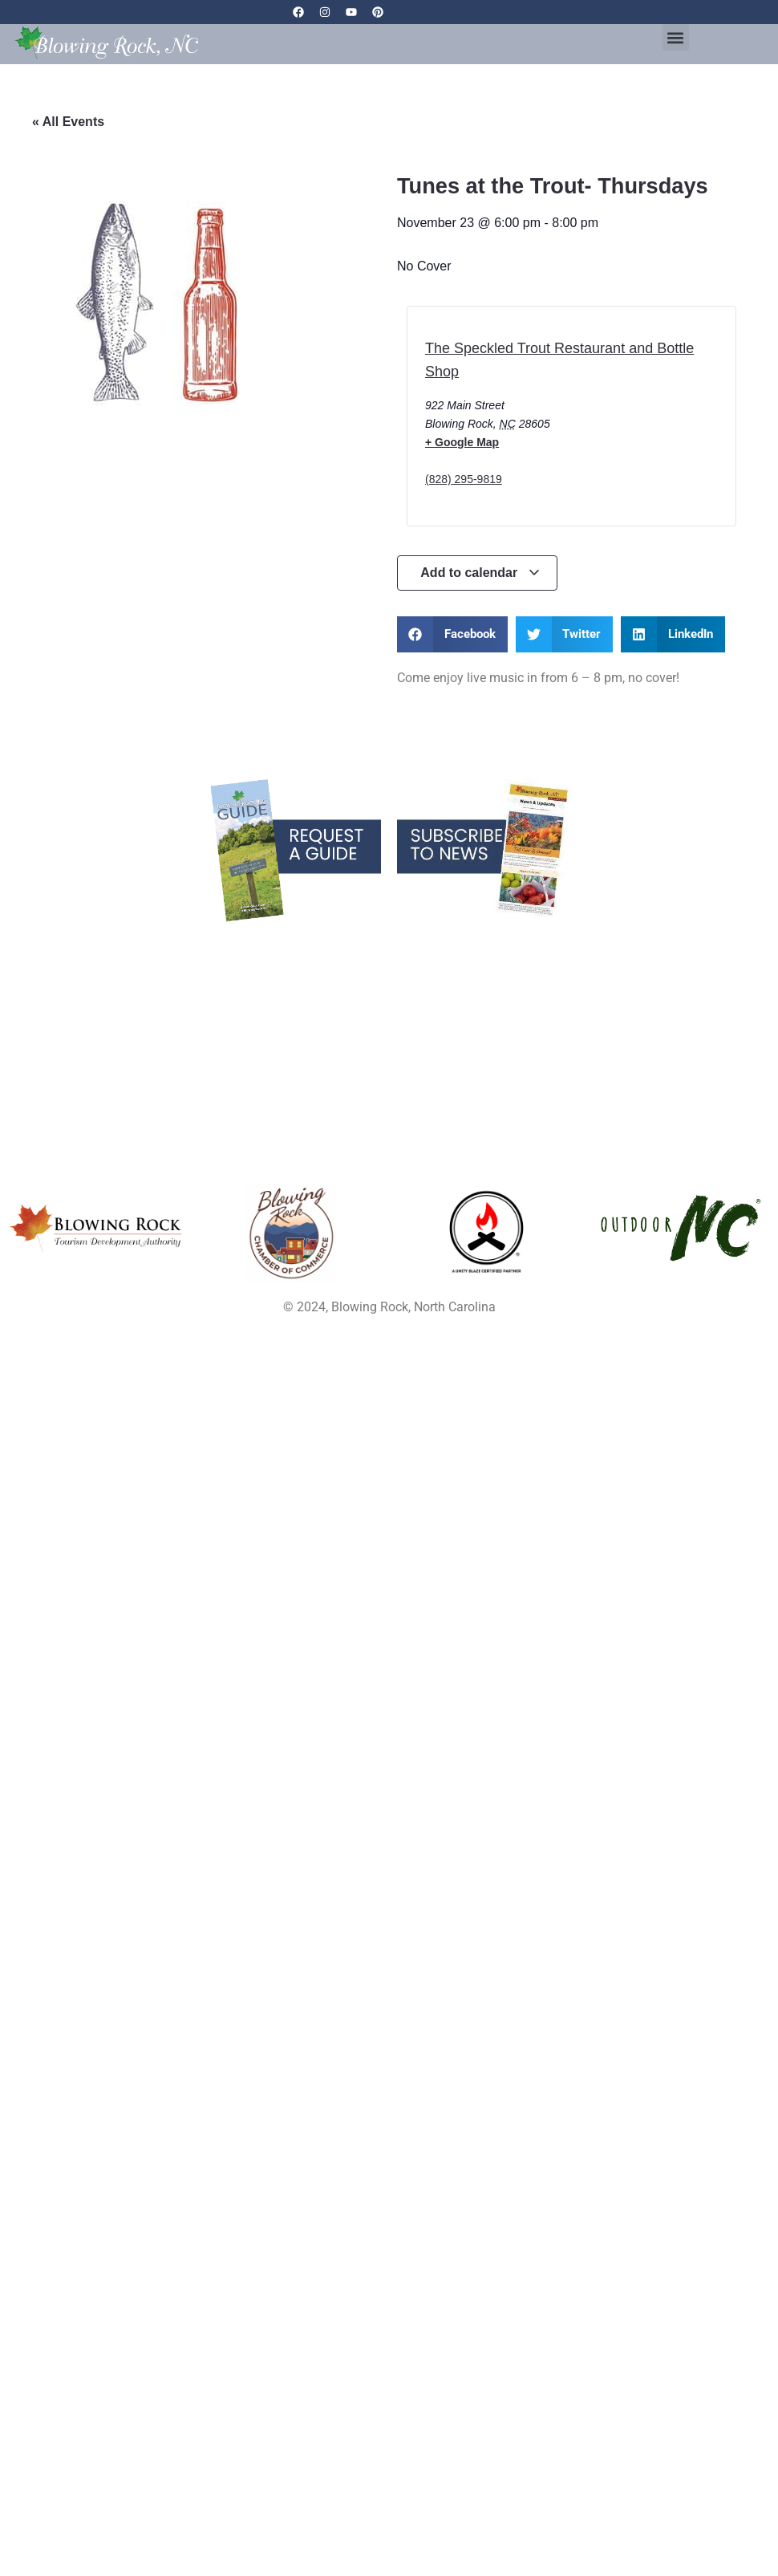 The image size is (778, 2576). I want to click on [Opens in a new tab], so click(292, 1232).